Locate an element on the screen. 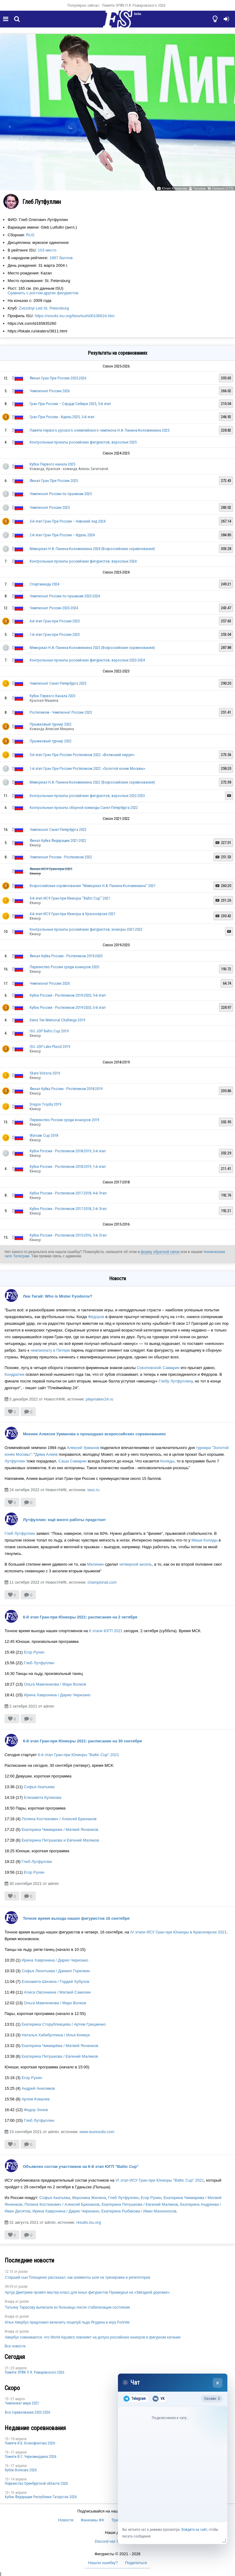 This screenshot has width=235, height=2576. Контрольные прокаты российских фигуристов, взрослые 2022-2023 is located at coordinates (87, 795).